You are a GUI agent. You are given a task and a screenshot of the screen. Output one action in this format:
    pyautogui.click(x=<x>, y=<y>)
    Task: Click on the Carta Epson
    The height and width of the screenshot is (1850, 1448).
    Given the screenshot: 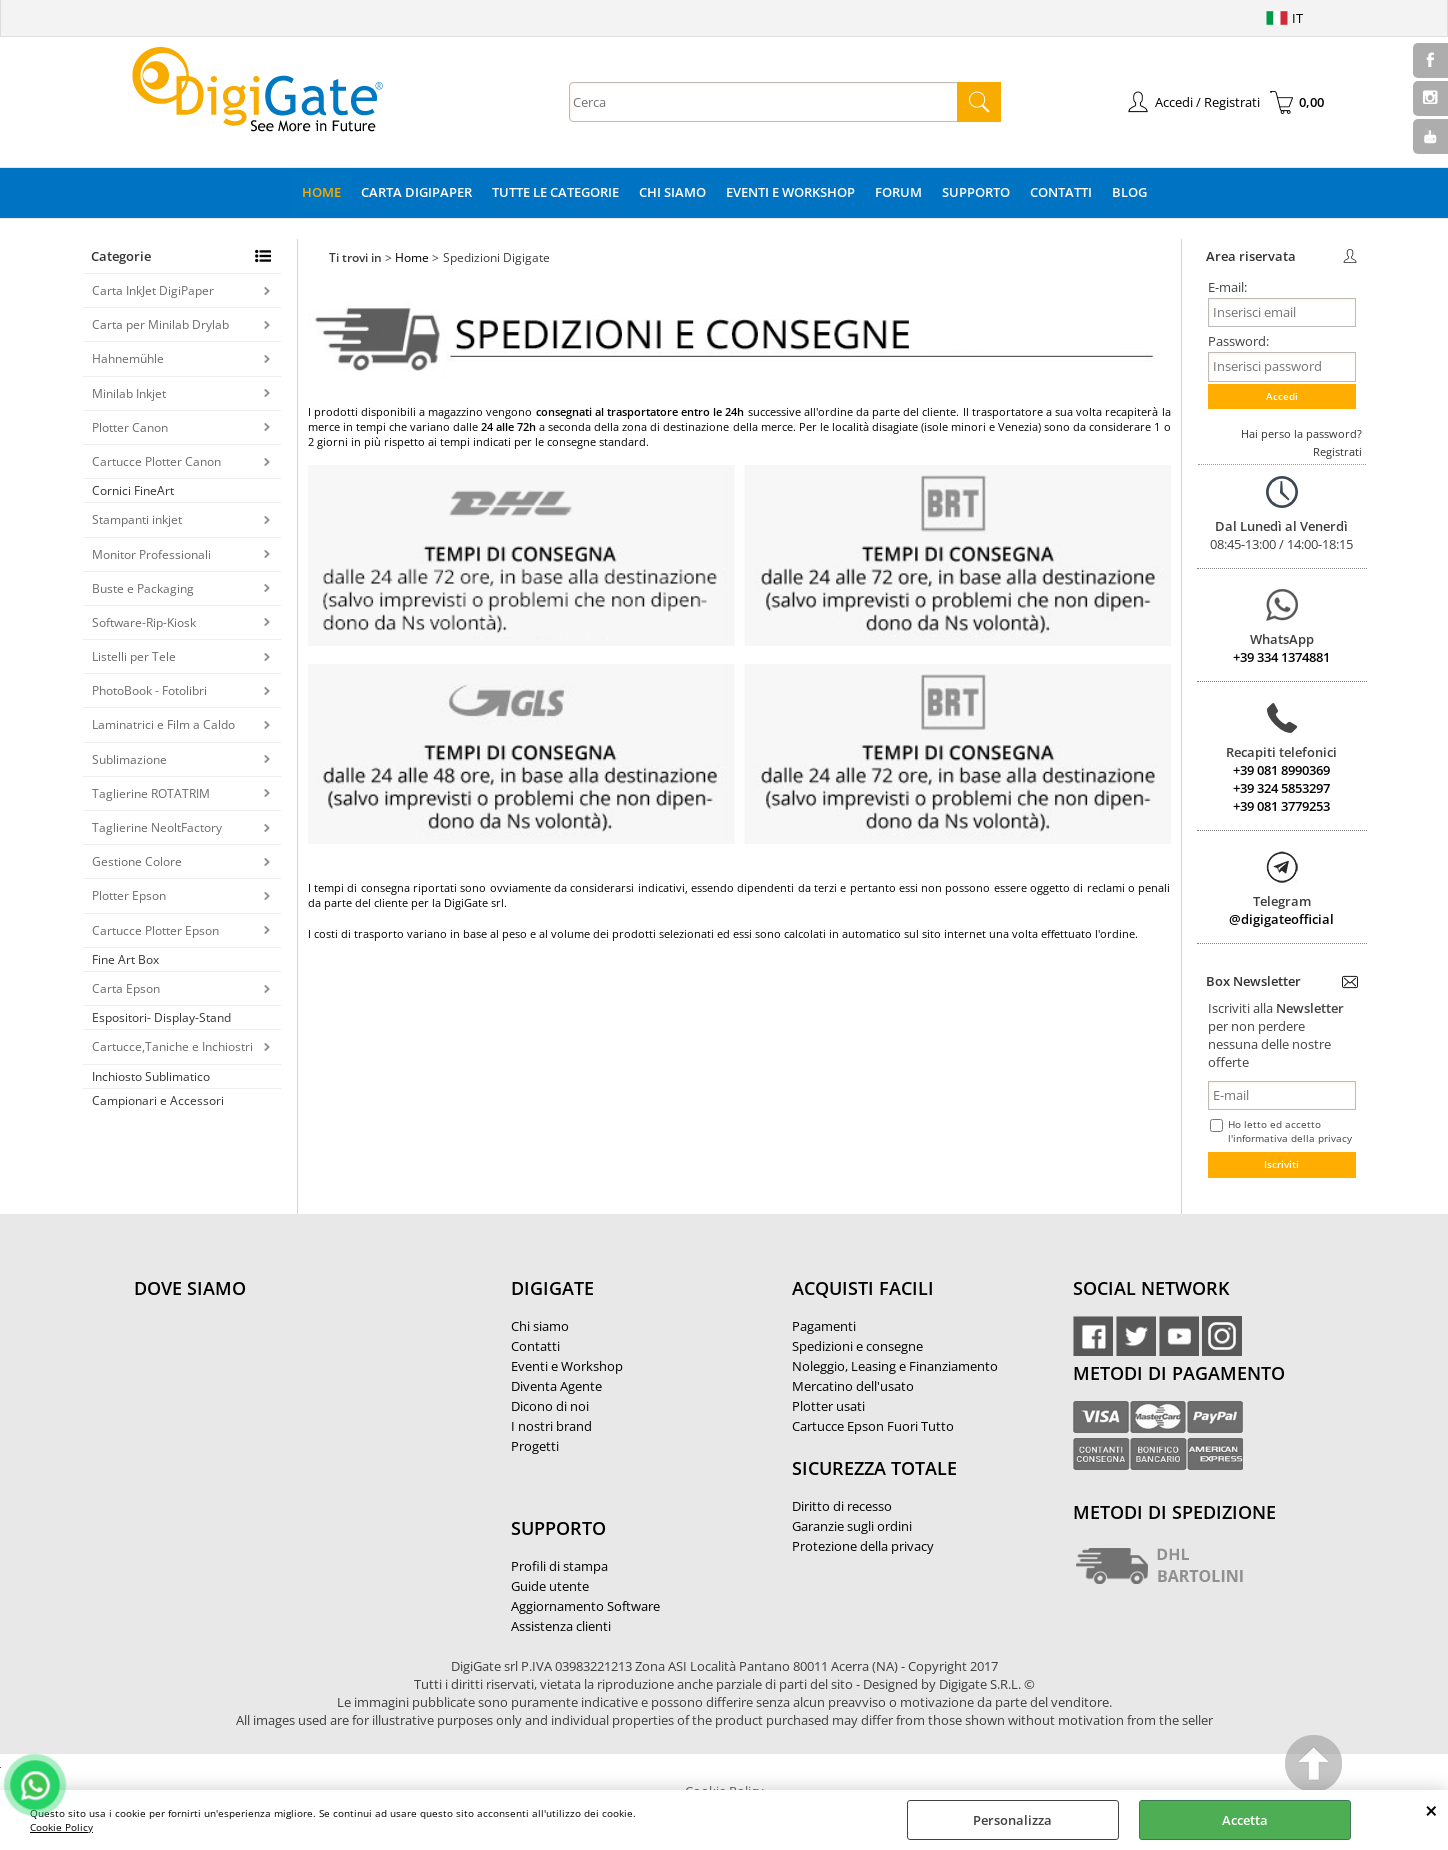 What is the action you would take?
    pyautogui.click(x=126, y=988)
    